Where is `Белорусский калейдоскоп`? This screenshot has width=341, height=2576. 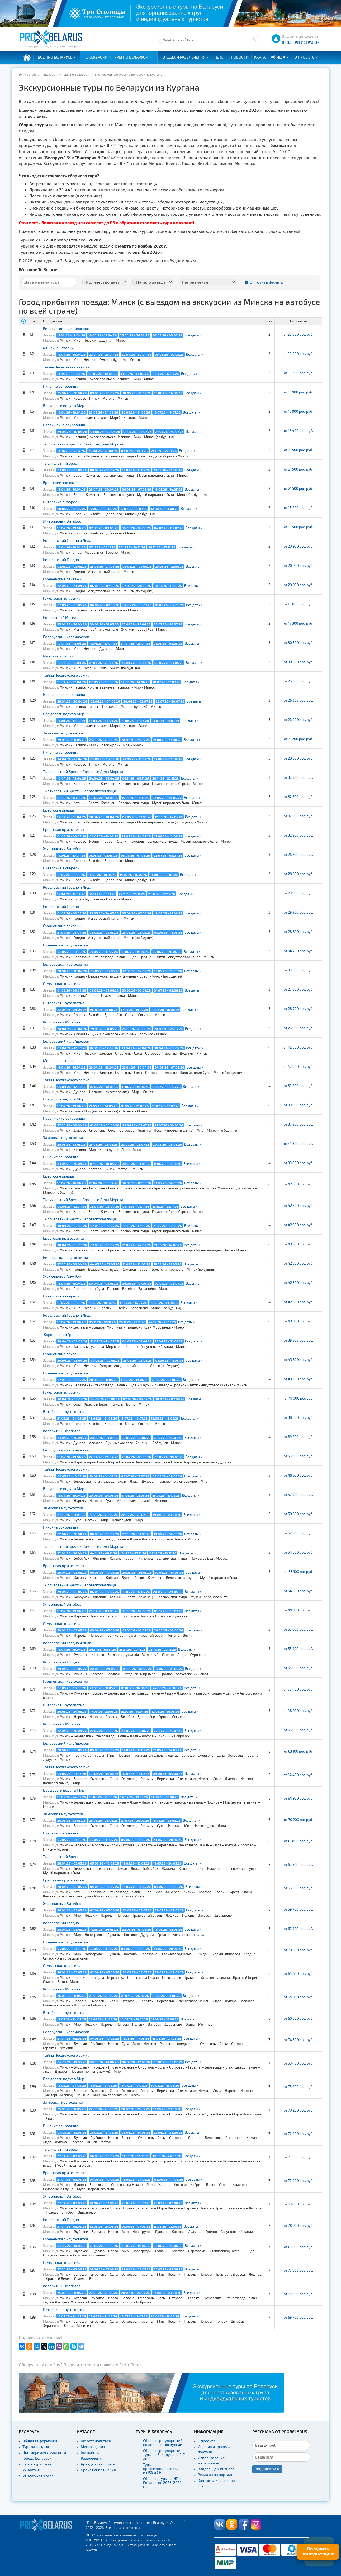
Белорусский калейдоскоп is located at coordinates (66, 328).